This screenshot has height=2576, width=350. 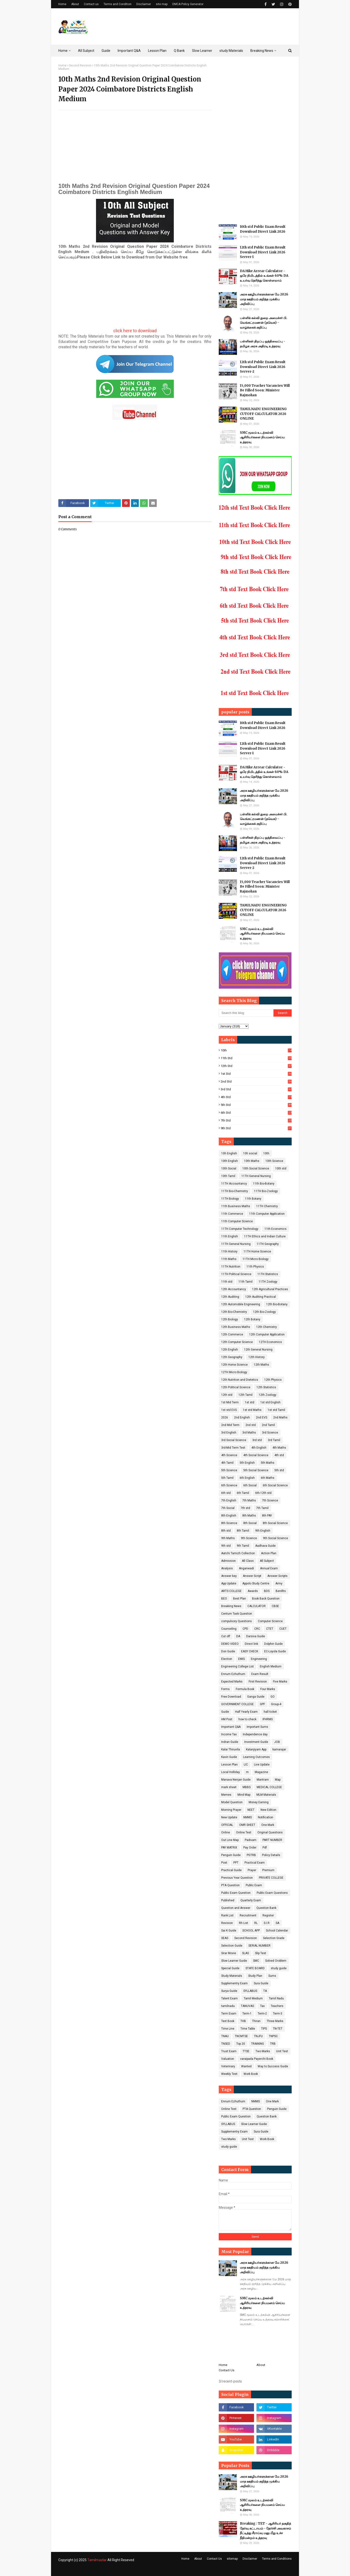 I want to click on OFFICIAL, so click(x=227, y=1825).